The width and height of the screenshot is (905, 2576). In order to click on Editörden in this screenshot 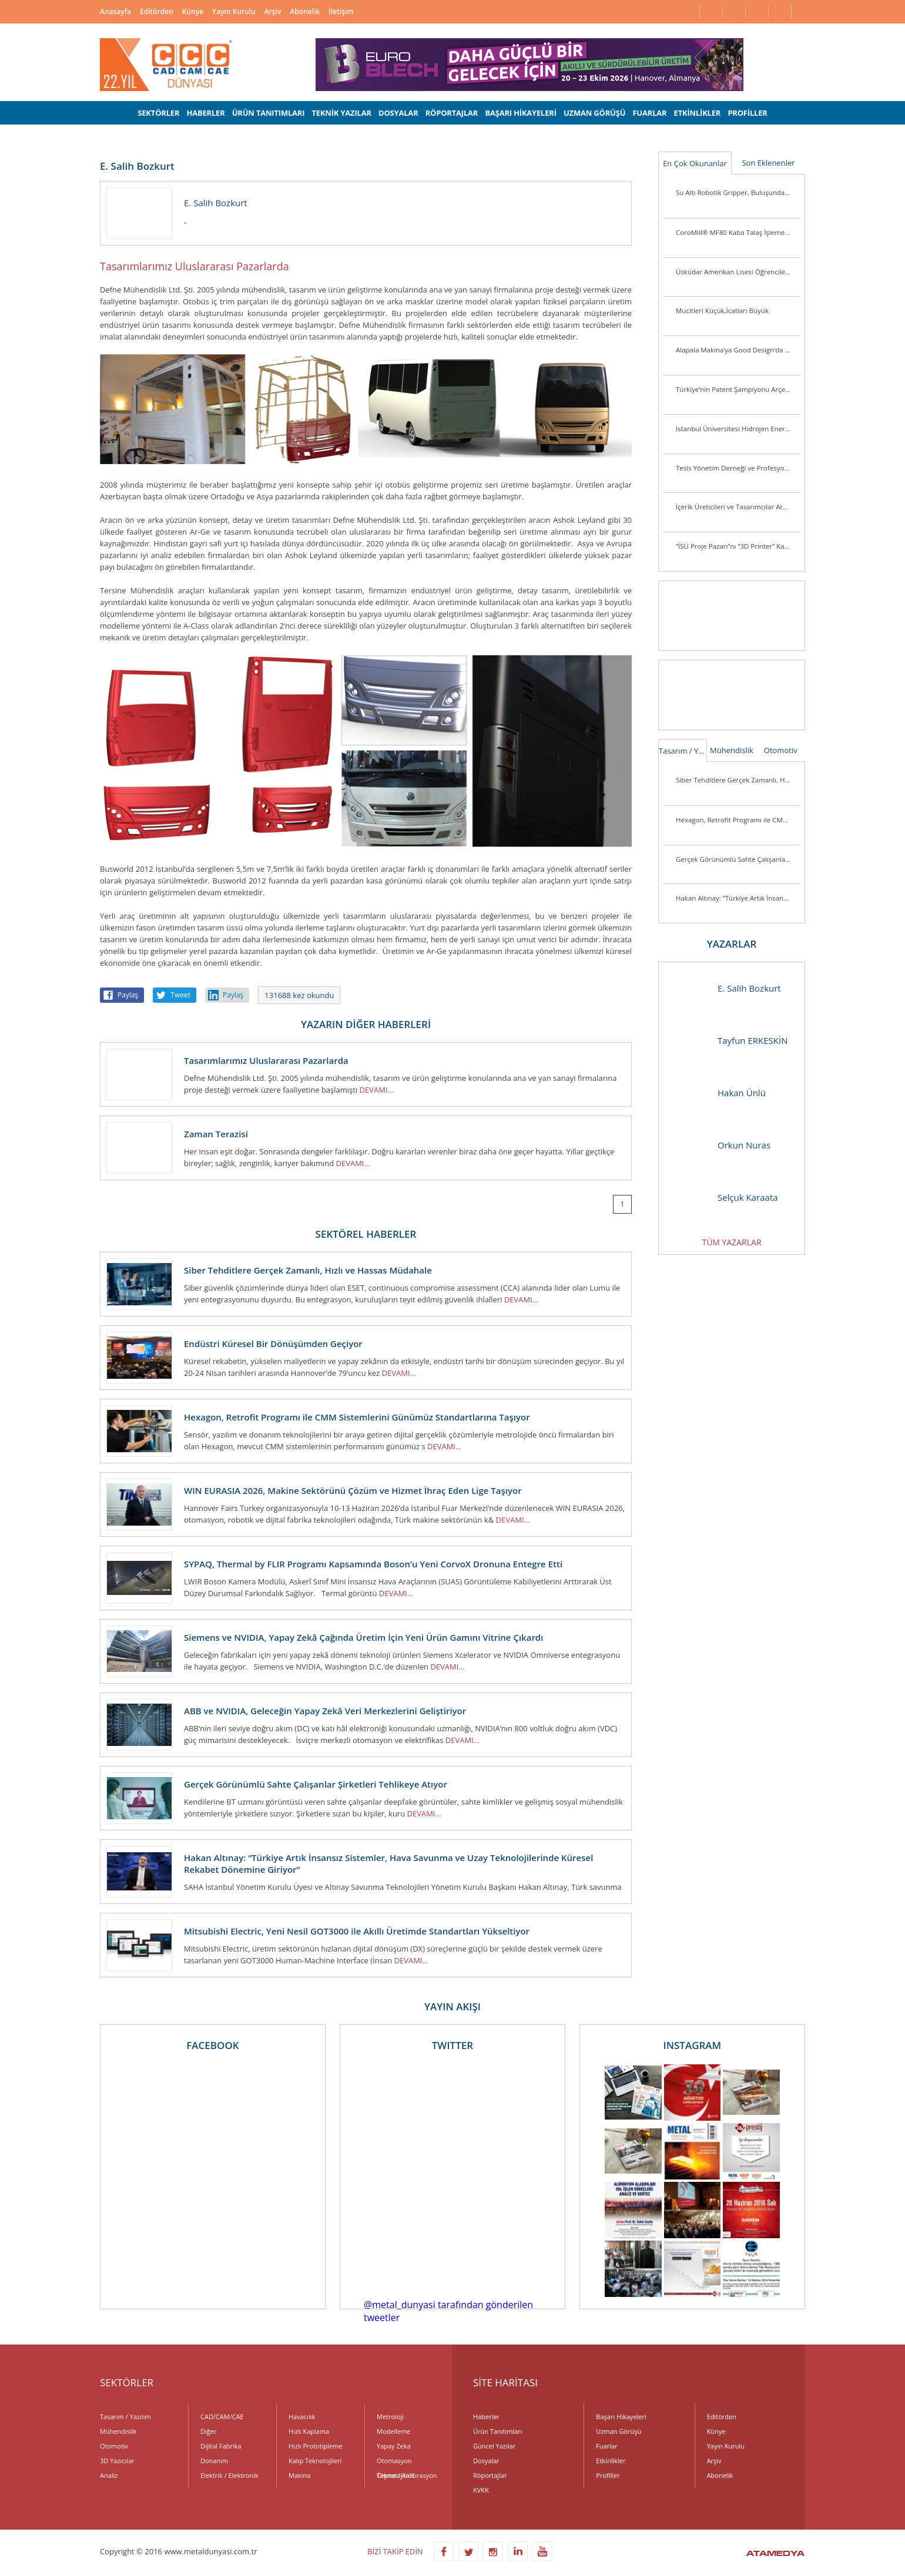, I will do `click(156, 11)`.